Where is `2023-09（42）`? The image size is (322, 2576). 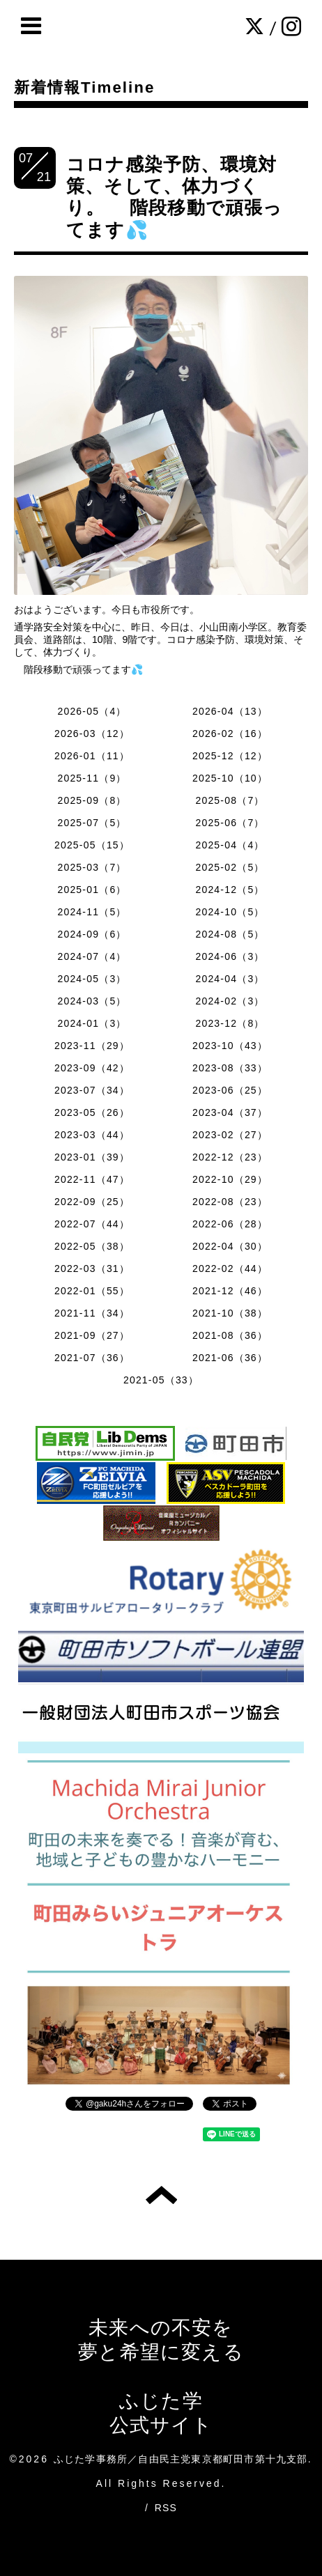 2023-09（42） is located at coordinates (92, 1067).